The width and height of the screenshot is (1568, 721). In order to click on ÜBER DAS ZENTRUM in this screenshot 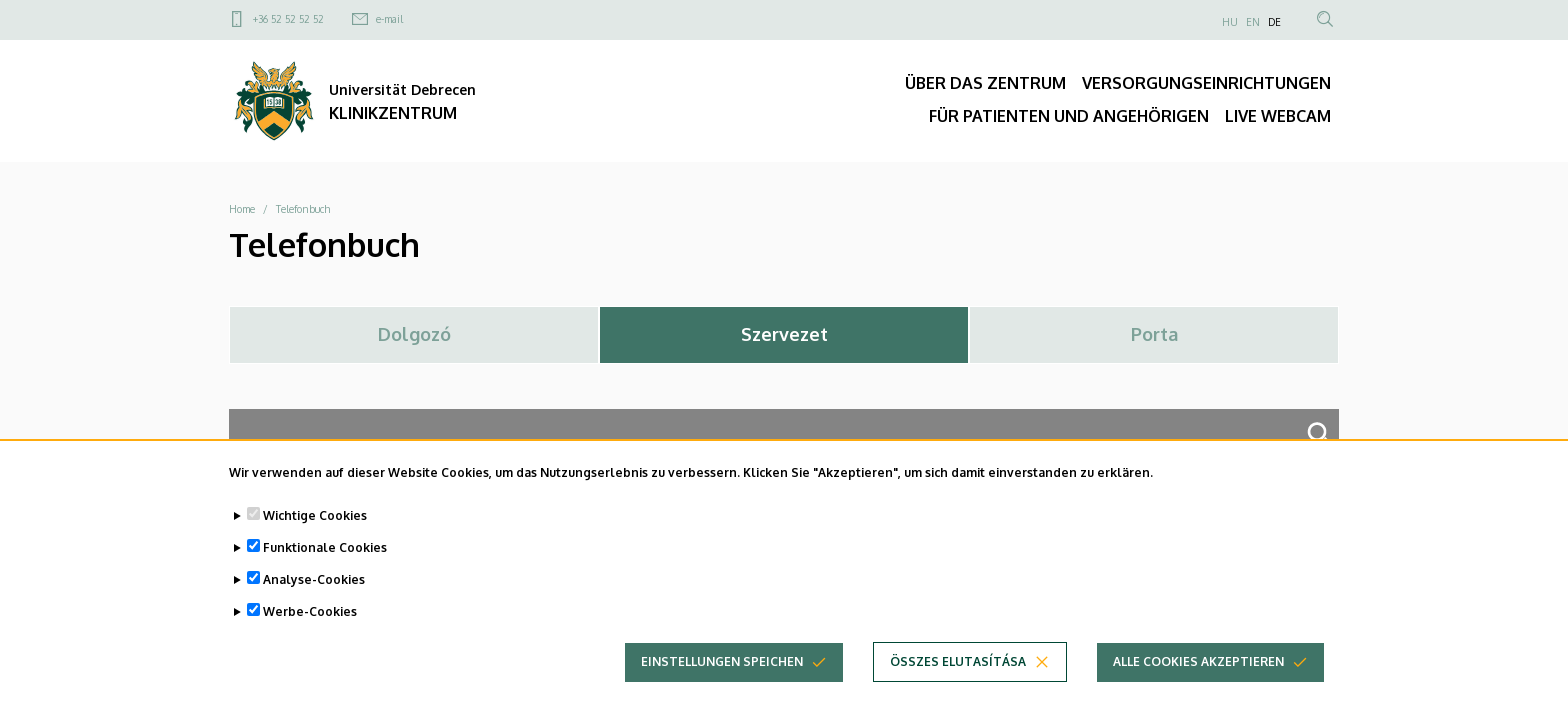, I will do `click(985, 83)`.